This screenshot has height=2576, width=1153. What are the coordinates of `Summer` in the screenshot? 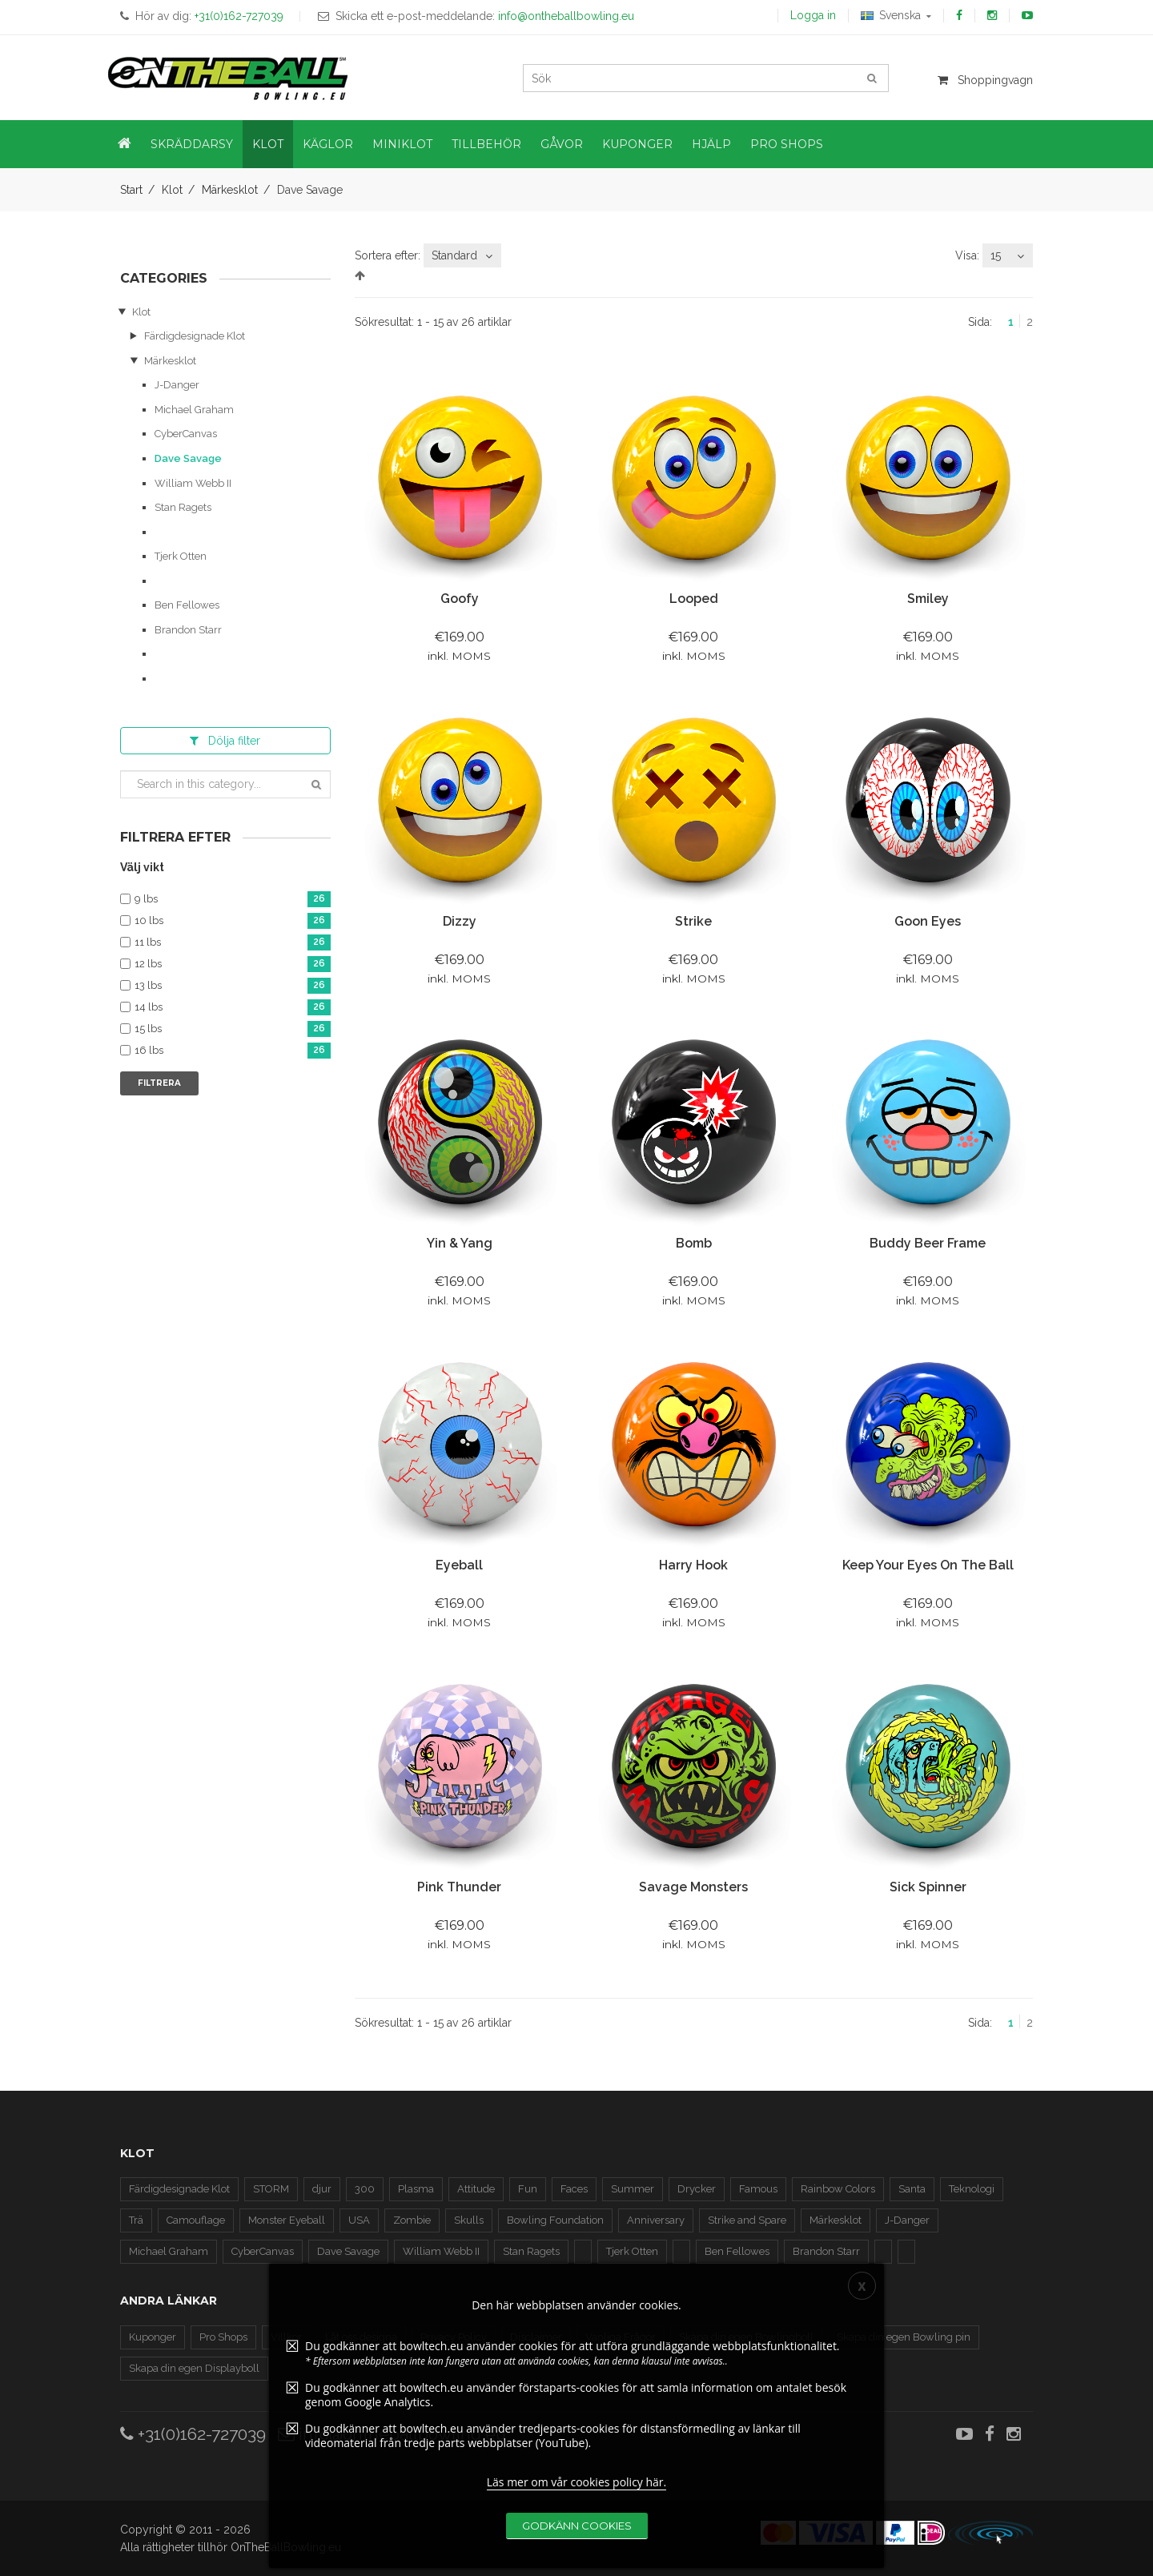 It's located at (632, 2189).